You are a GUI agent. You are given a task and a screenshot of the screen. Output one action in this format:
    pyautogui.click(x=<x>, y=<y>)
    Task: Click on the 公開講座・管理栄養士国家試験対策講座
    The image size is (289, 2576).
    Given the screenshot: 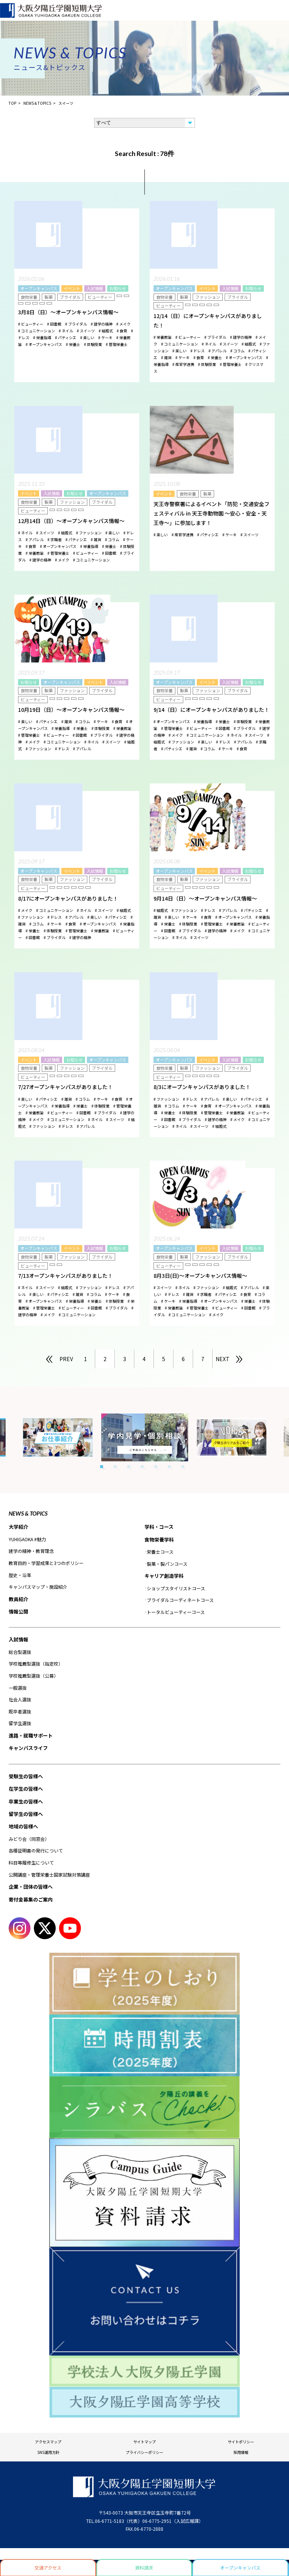 What is the action you would take?
    pyautogui.click(x=49, y=1874)
    